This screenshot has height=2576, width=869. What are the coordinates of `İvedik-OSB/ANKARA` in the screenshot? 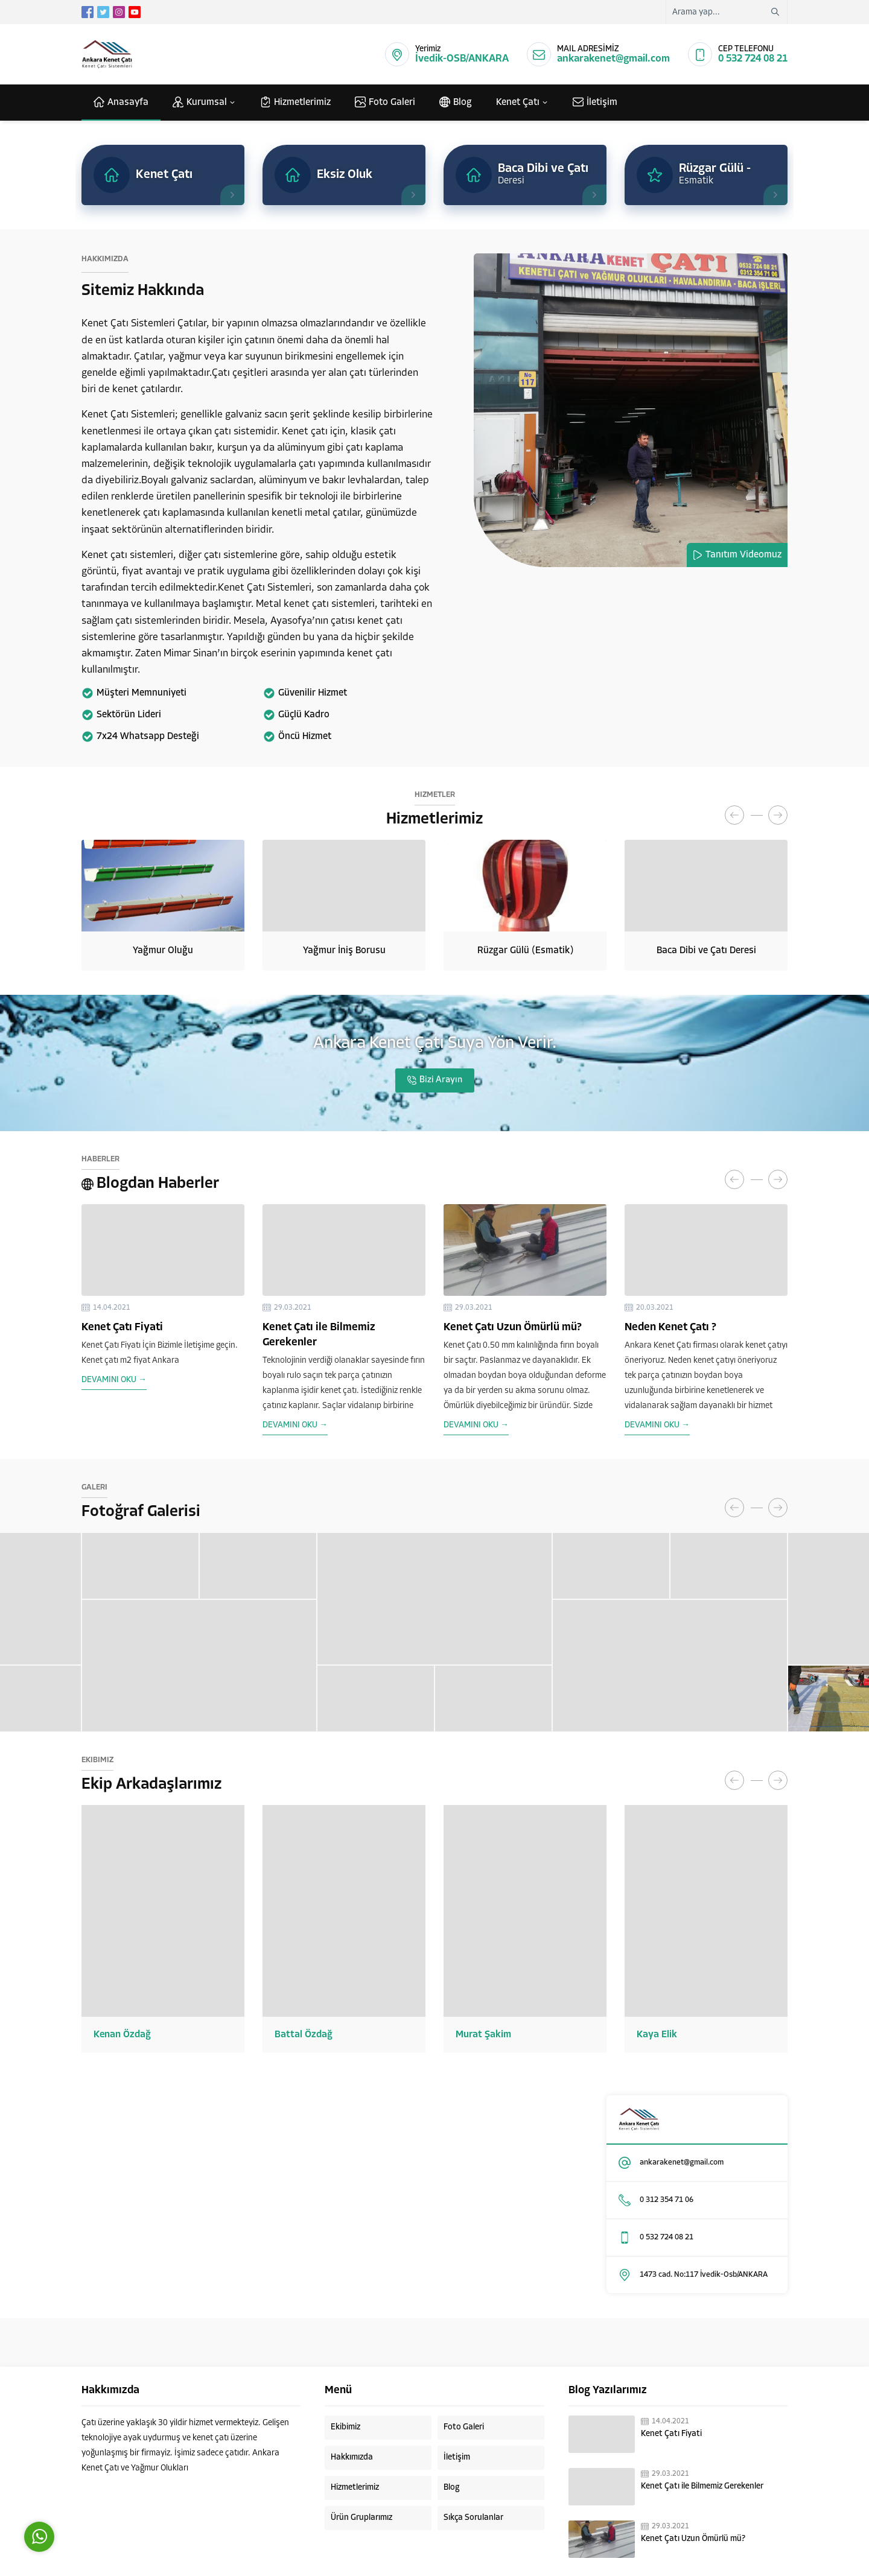 It's located at (462, 59).